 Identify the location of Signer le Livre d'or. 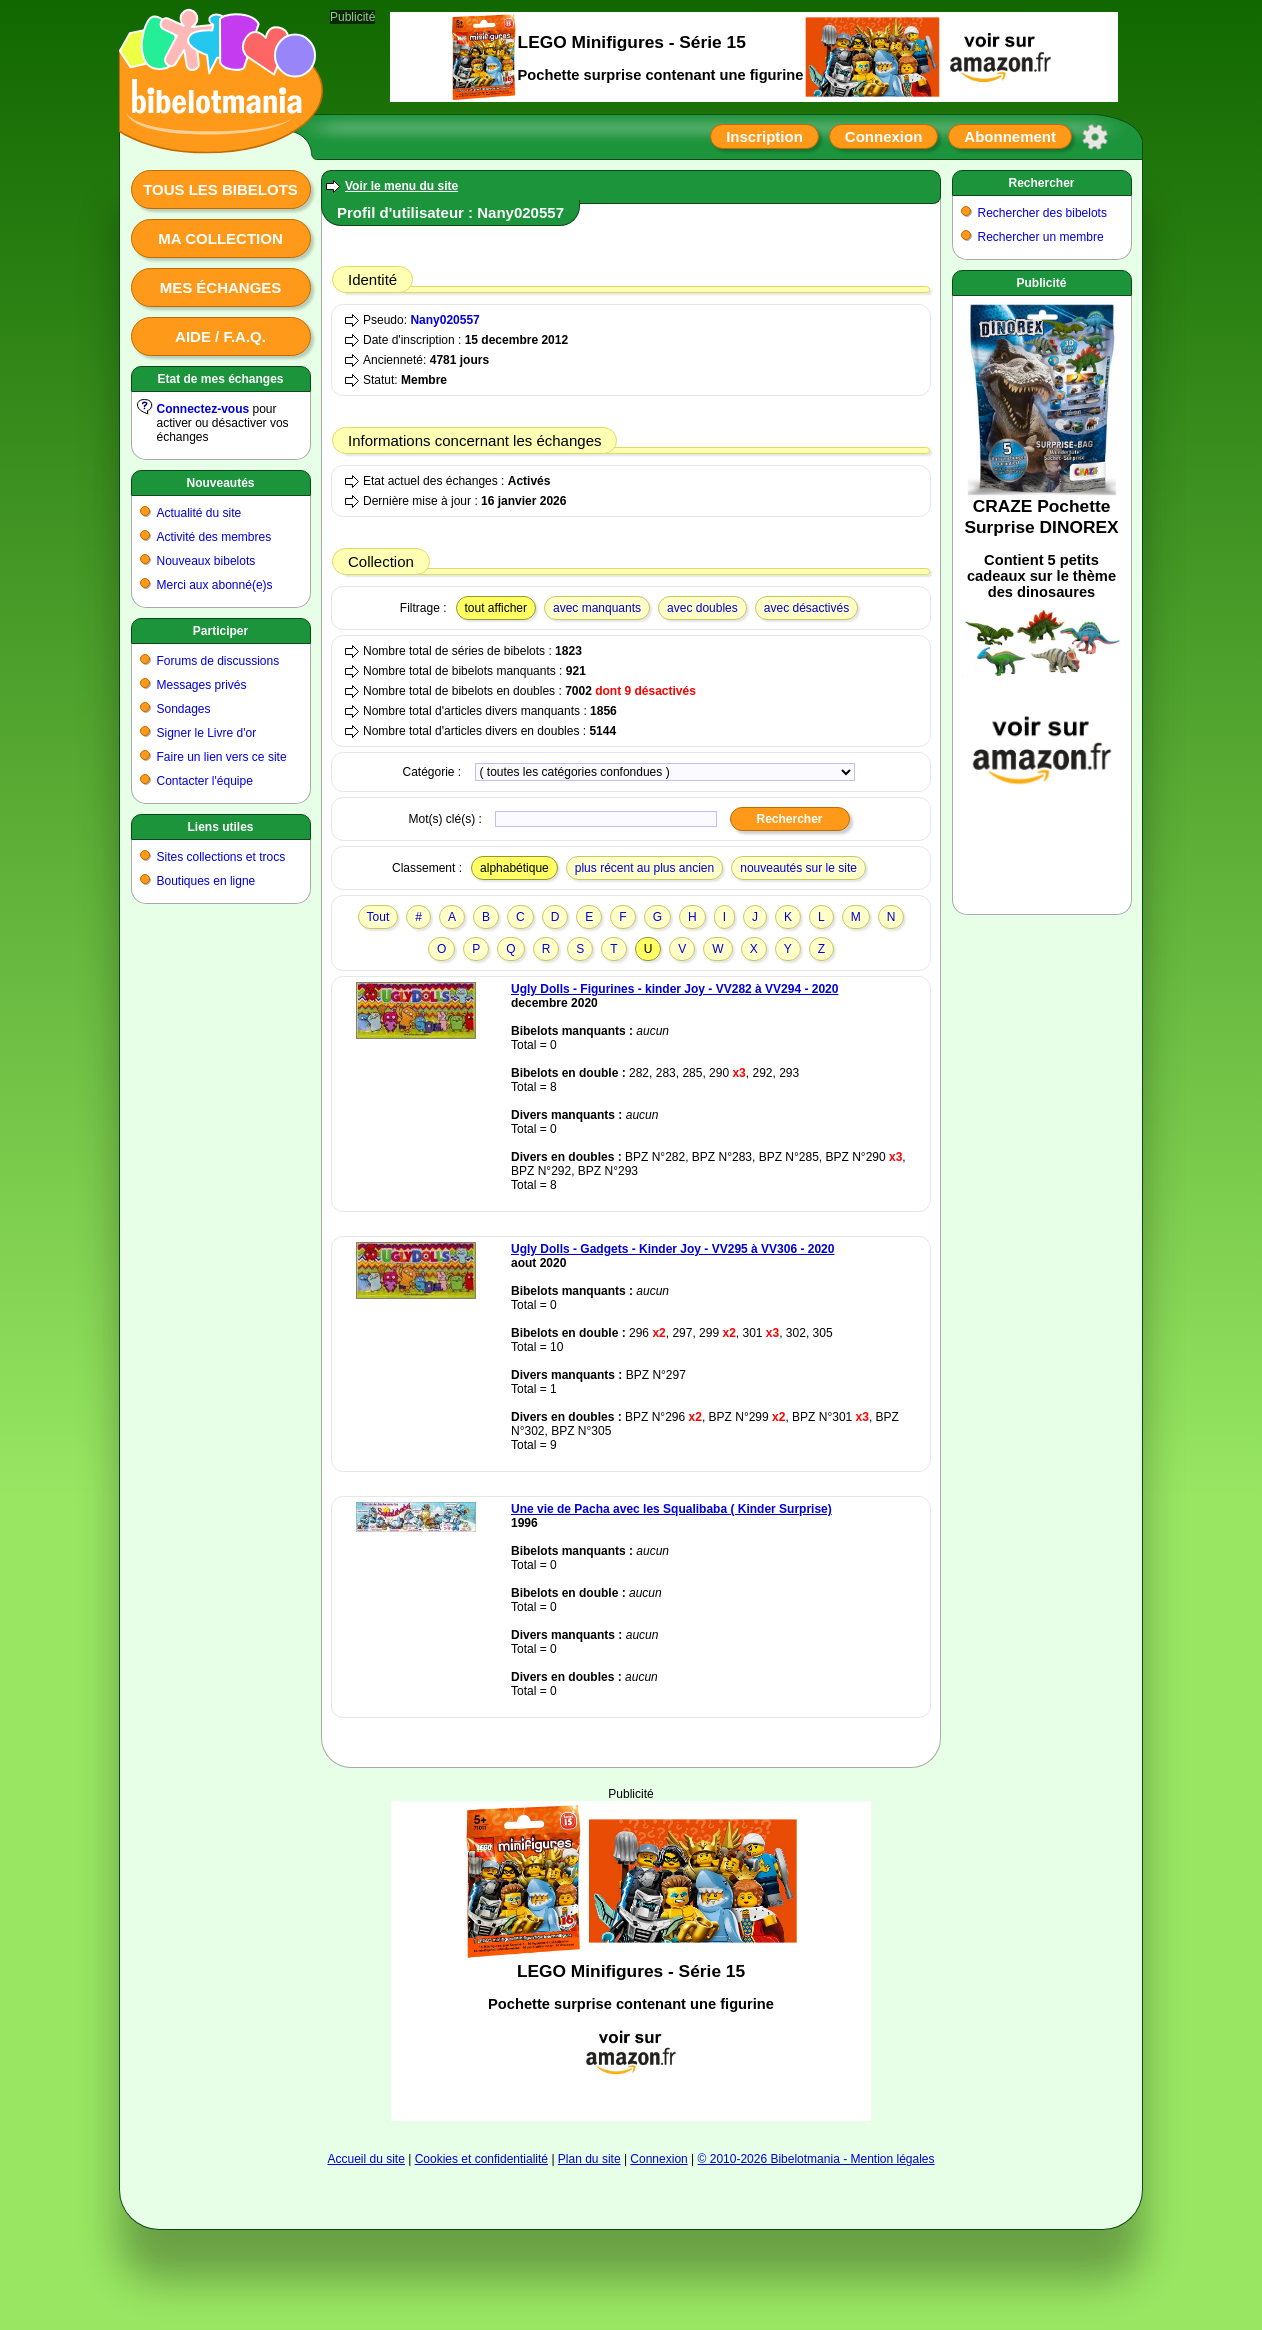
(207, 733).